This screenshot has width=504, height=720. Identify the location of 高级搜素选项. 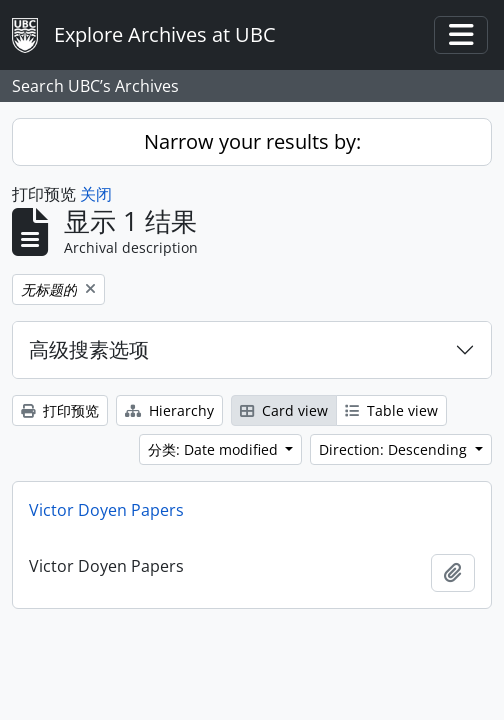
(89, 349).